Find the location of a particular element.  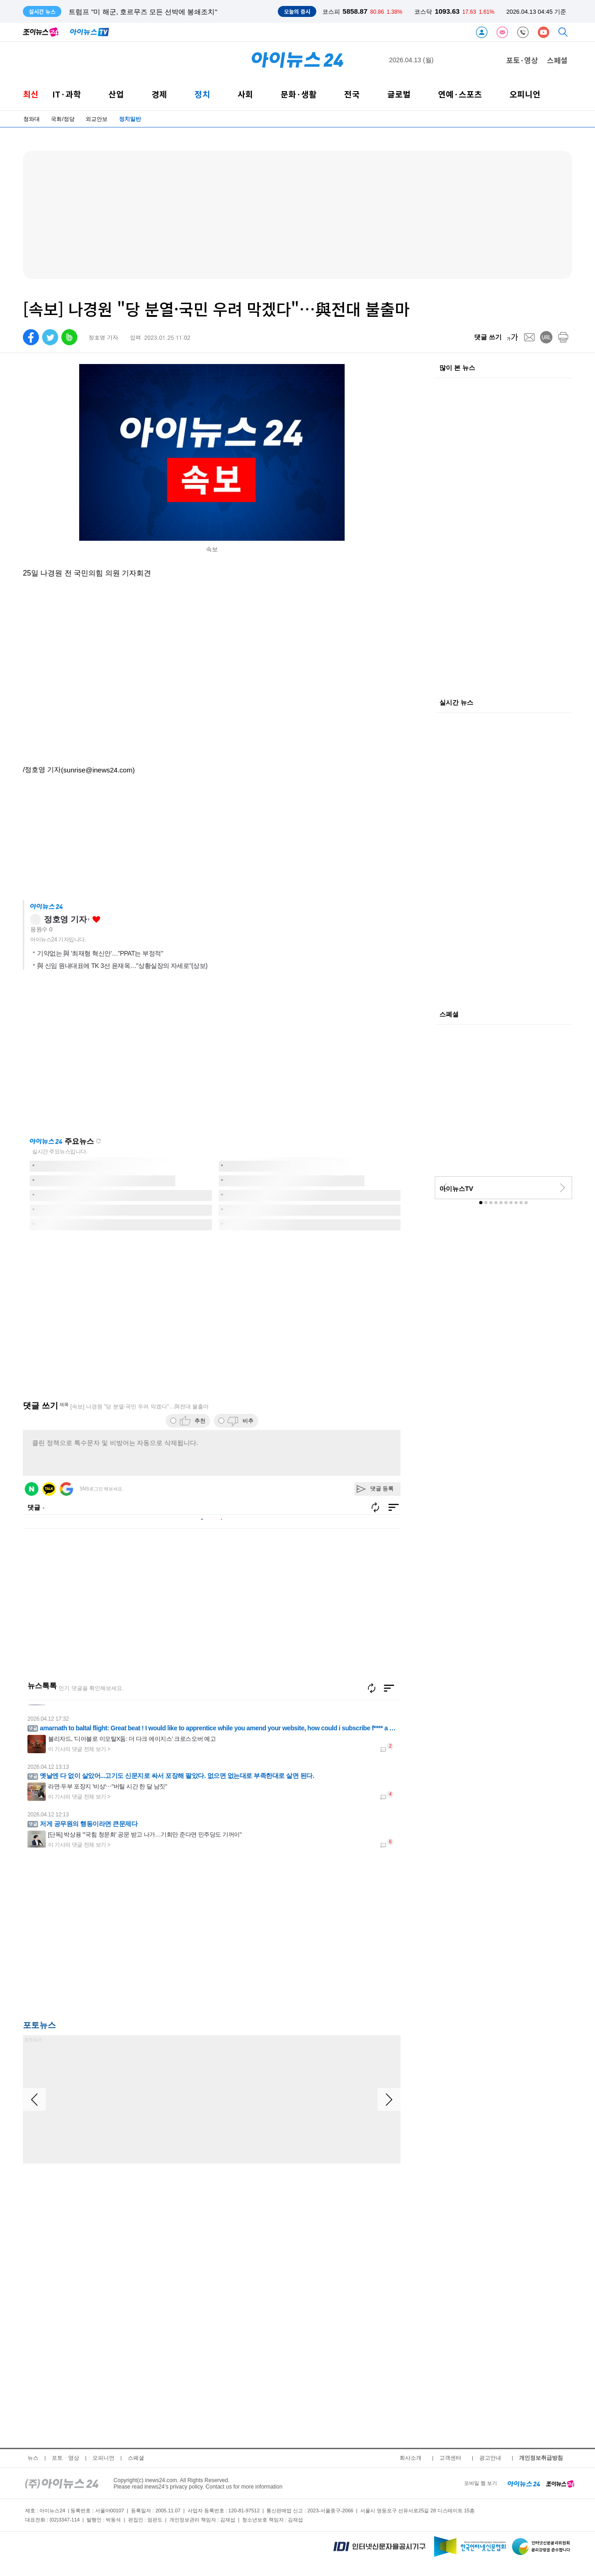

(sunrise@inews24.com) is located at coordinates (98, 770).